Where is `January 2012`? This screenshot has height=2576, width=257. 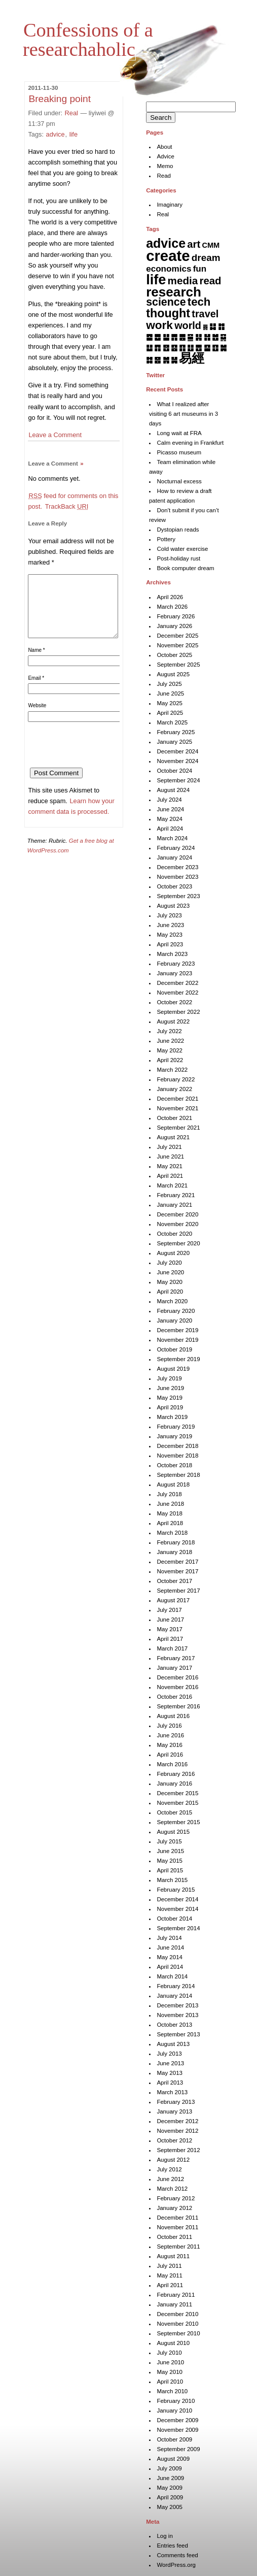 January 2012 is located at coordinates (174, 2208).